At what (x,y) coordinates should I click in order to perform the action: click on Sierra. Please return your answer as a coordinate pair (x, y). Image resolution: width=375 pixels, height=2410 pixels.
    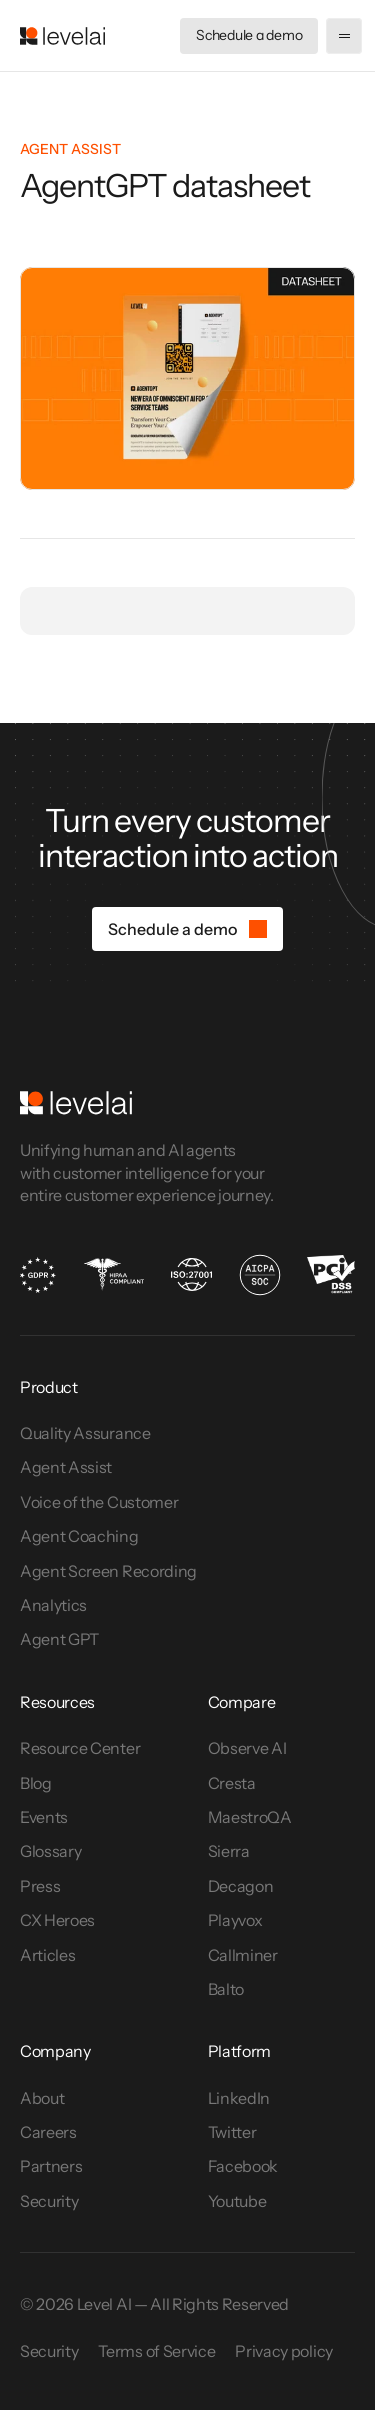
    Looking at the image, I should click on (229, 1851).